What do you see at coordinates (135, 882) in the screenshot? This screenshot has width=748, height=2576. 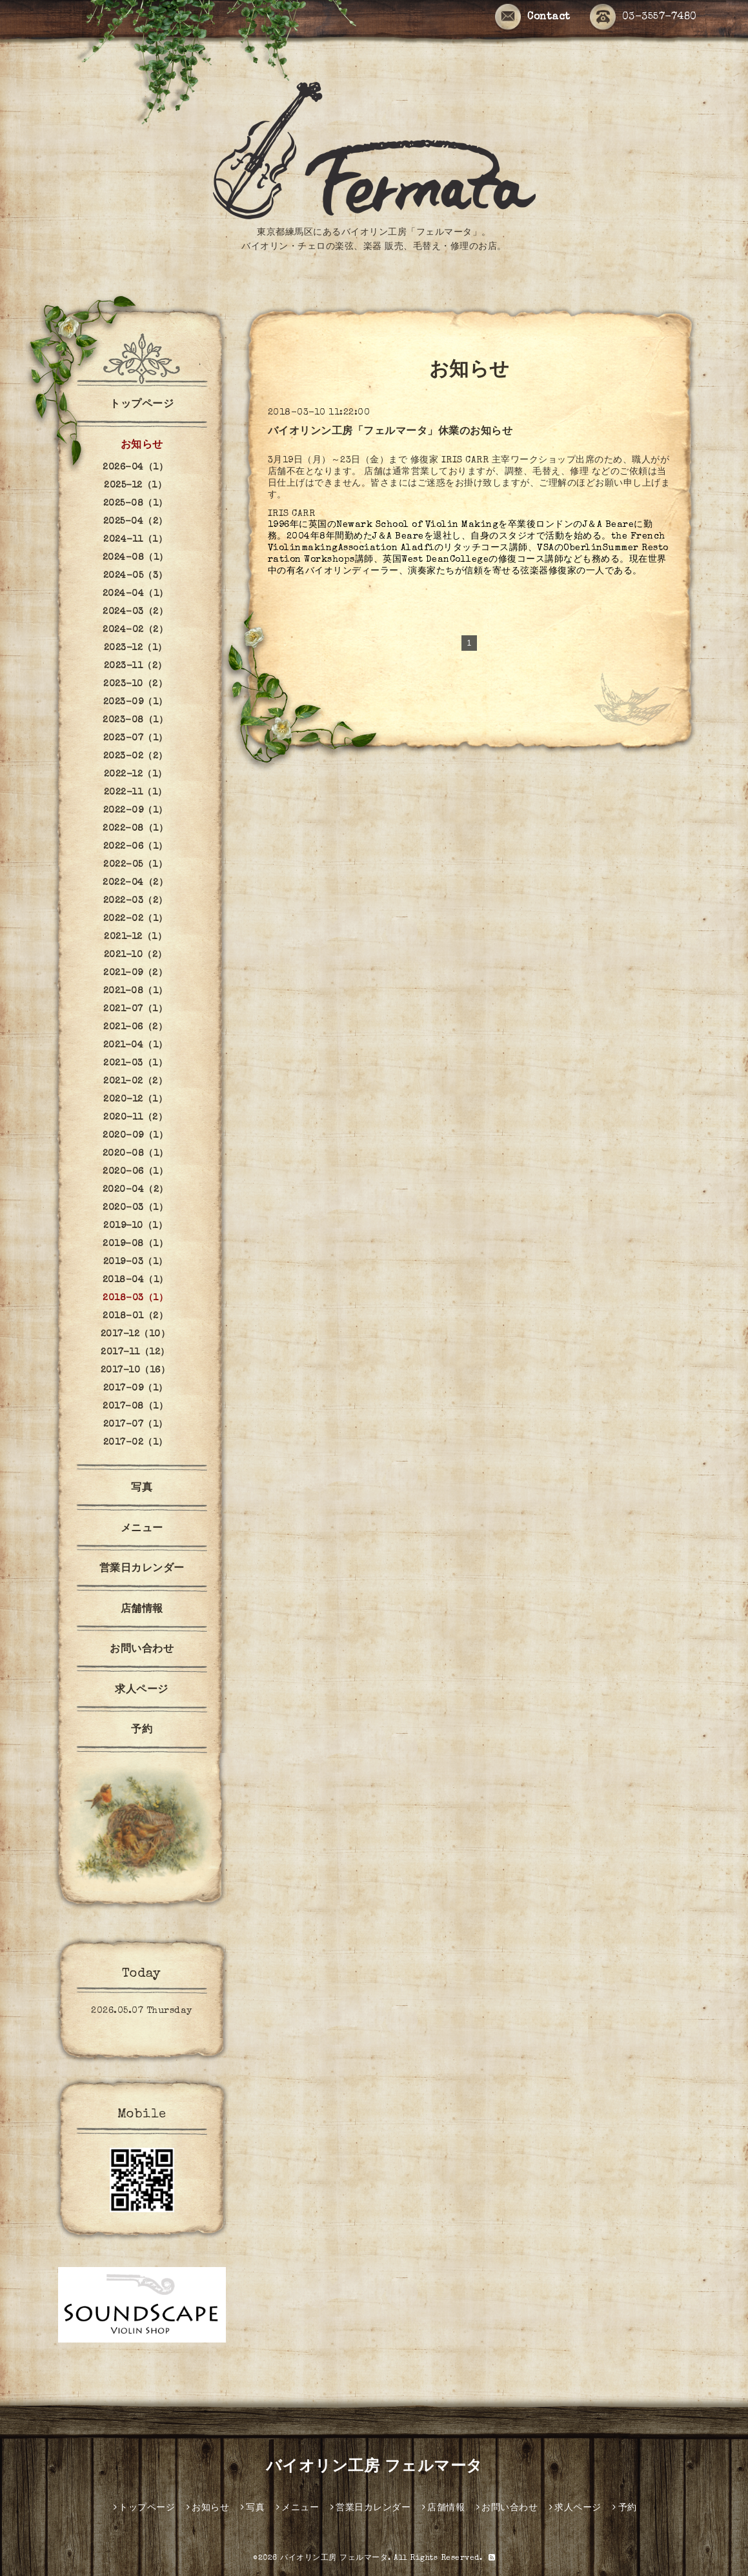 I see `2022-04（2）` at bounding box center [135, 882].